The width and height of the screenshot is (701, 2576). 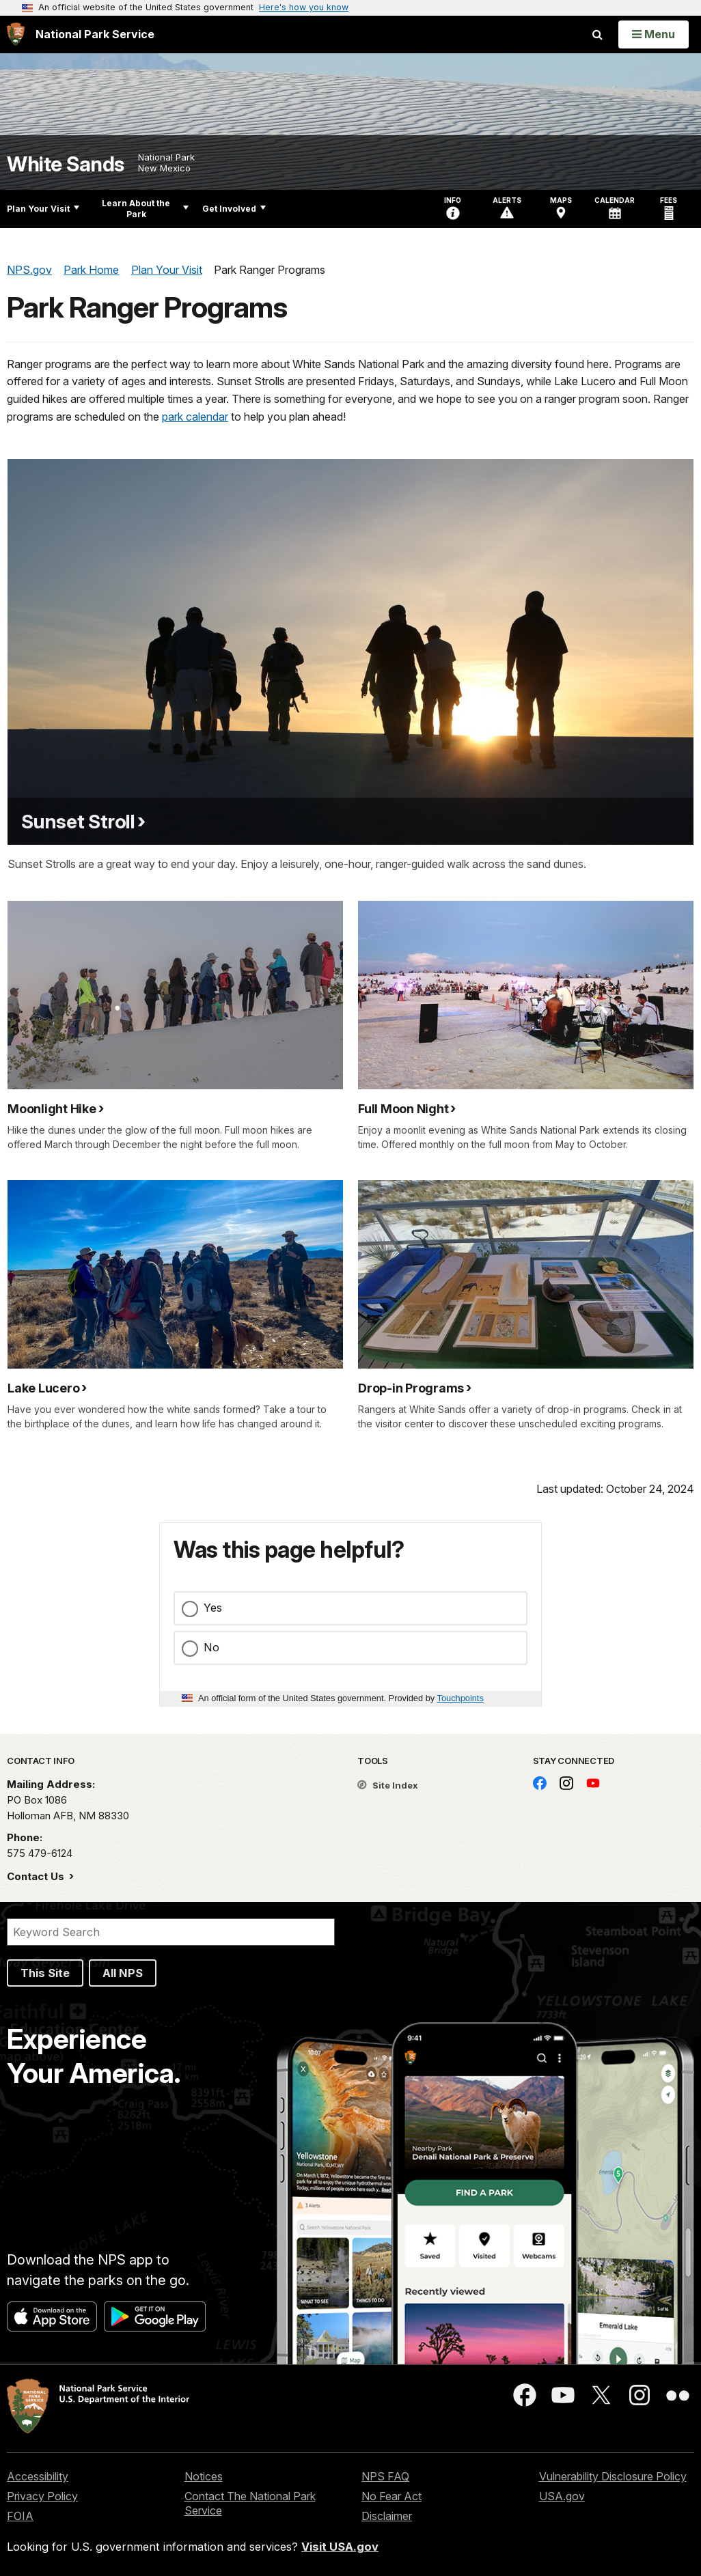 What do you see at coordinates (562, 2496) in the screenshot?
I see `USA.gov` at bounding box center [562, 2496].